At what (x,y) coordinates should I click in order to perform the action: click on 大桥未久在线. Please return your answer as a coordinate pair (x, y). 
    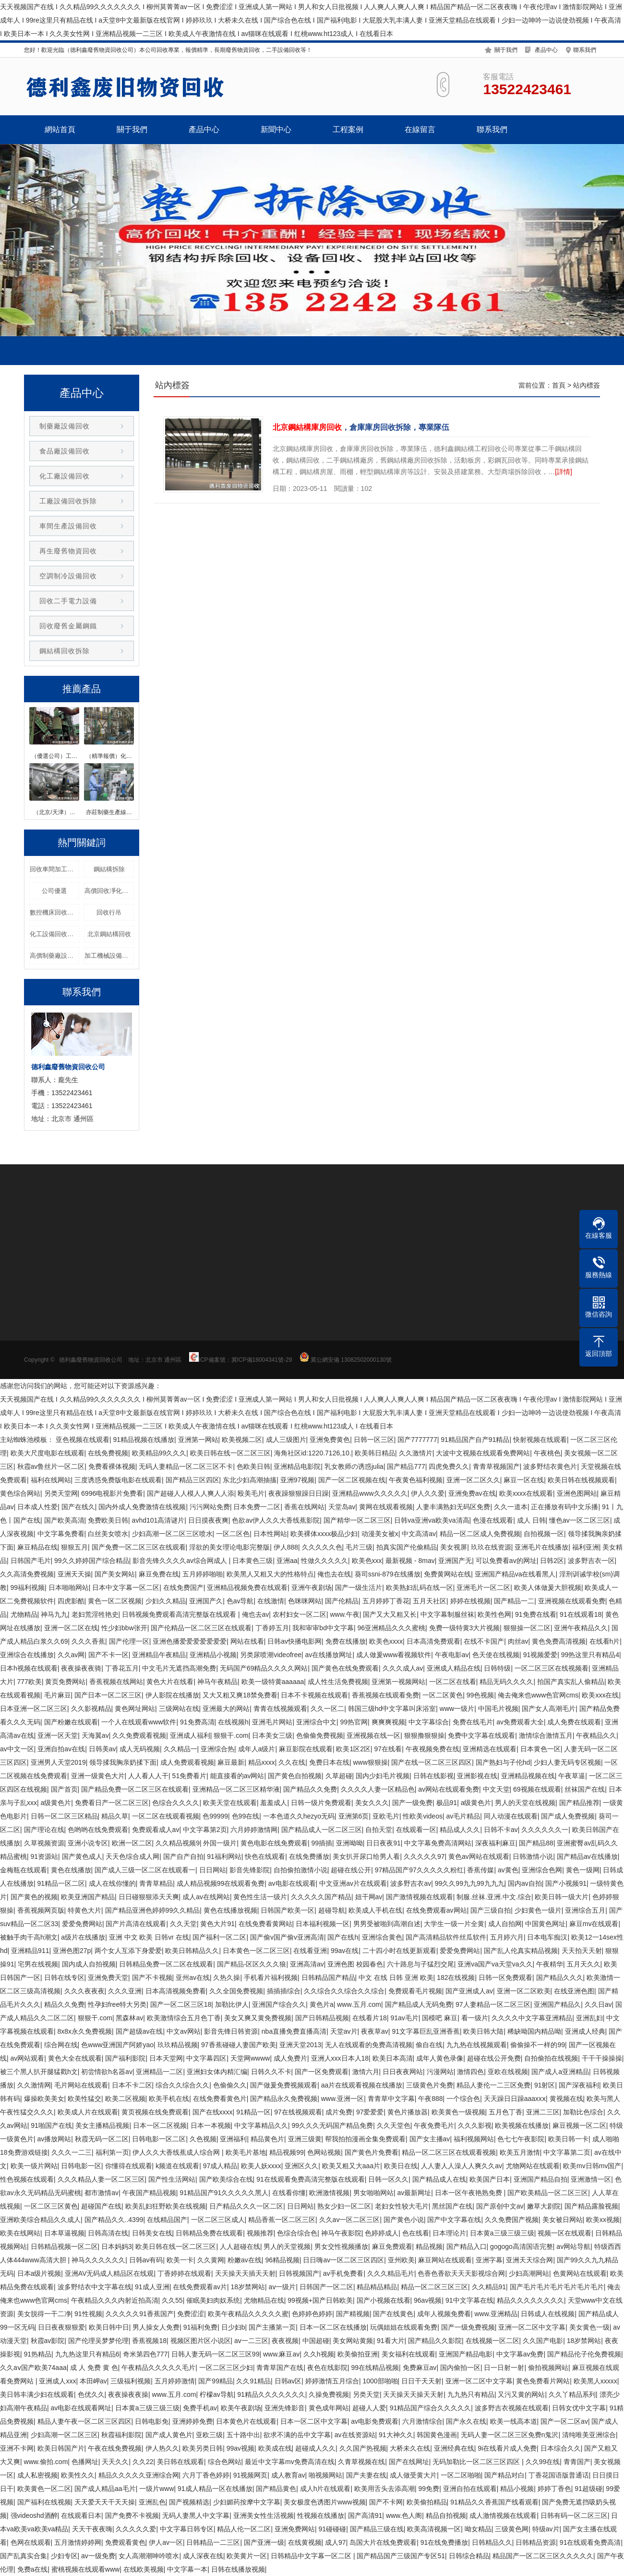
    Looking at the image, I should click on (410, 2448).